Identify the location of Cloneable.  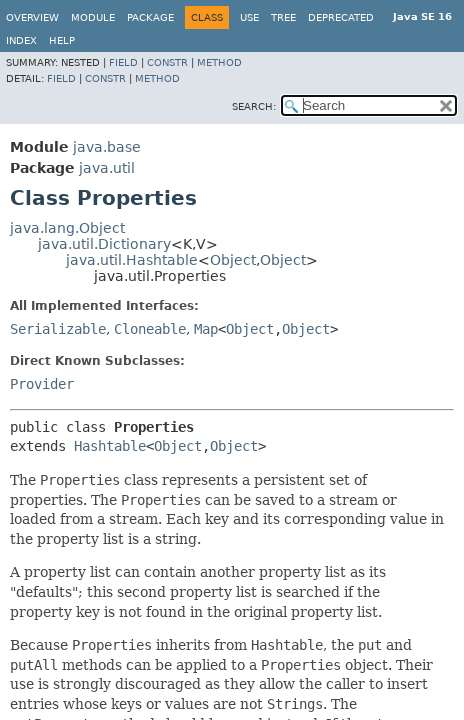
(150, 329).